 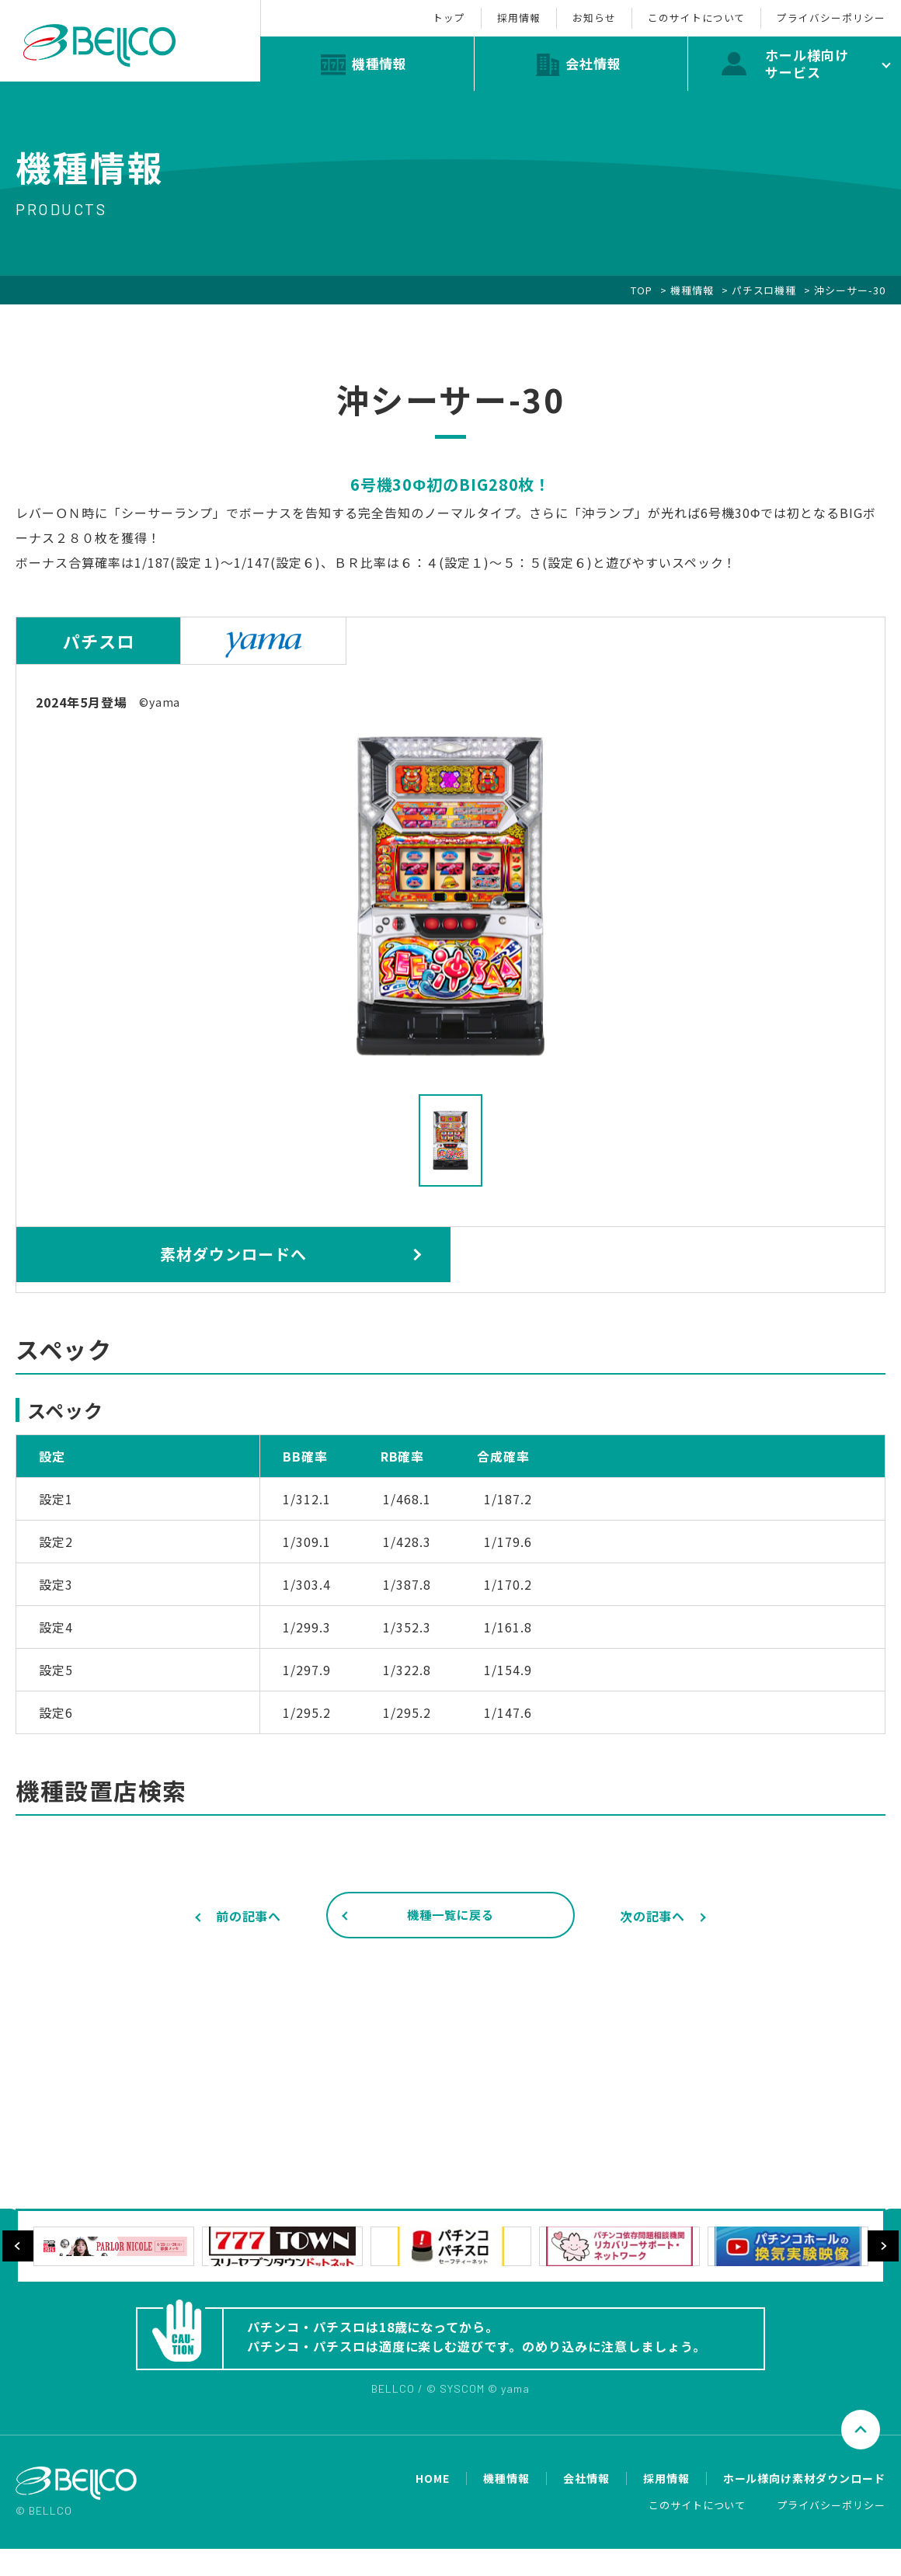 What do you see at coordinates (464, 14) in the screenshot?
I see `採用情報` at bounding box center [464, 14].